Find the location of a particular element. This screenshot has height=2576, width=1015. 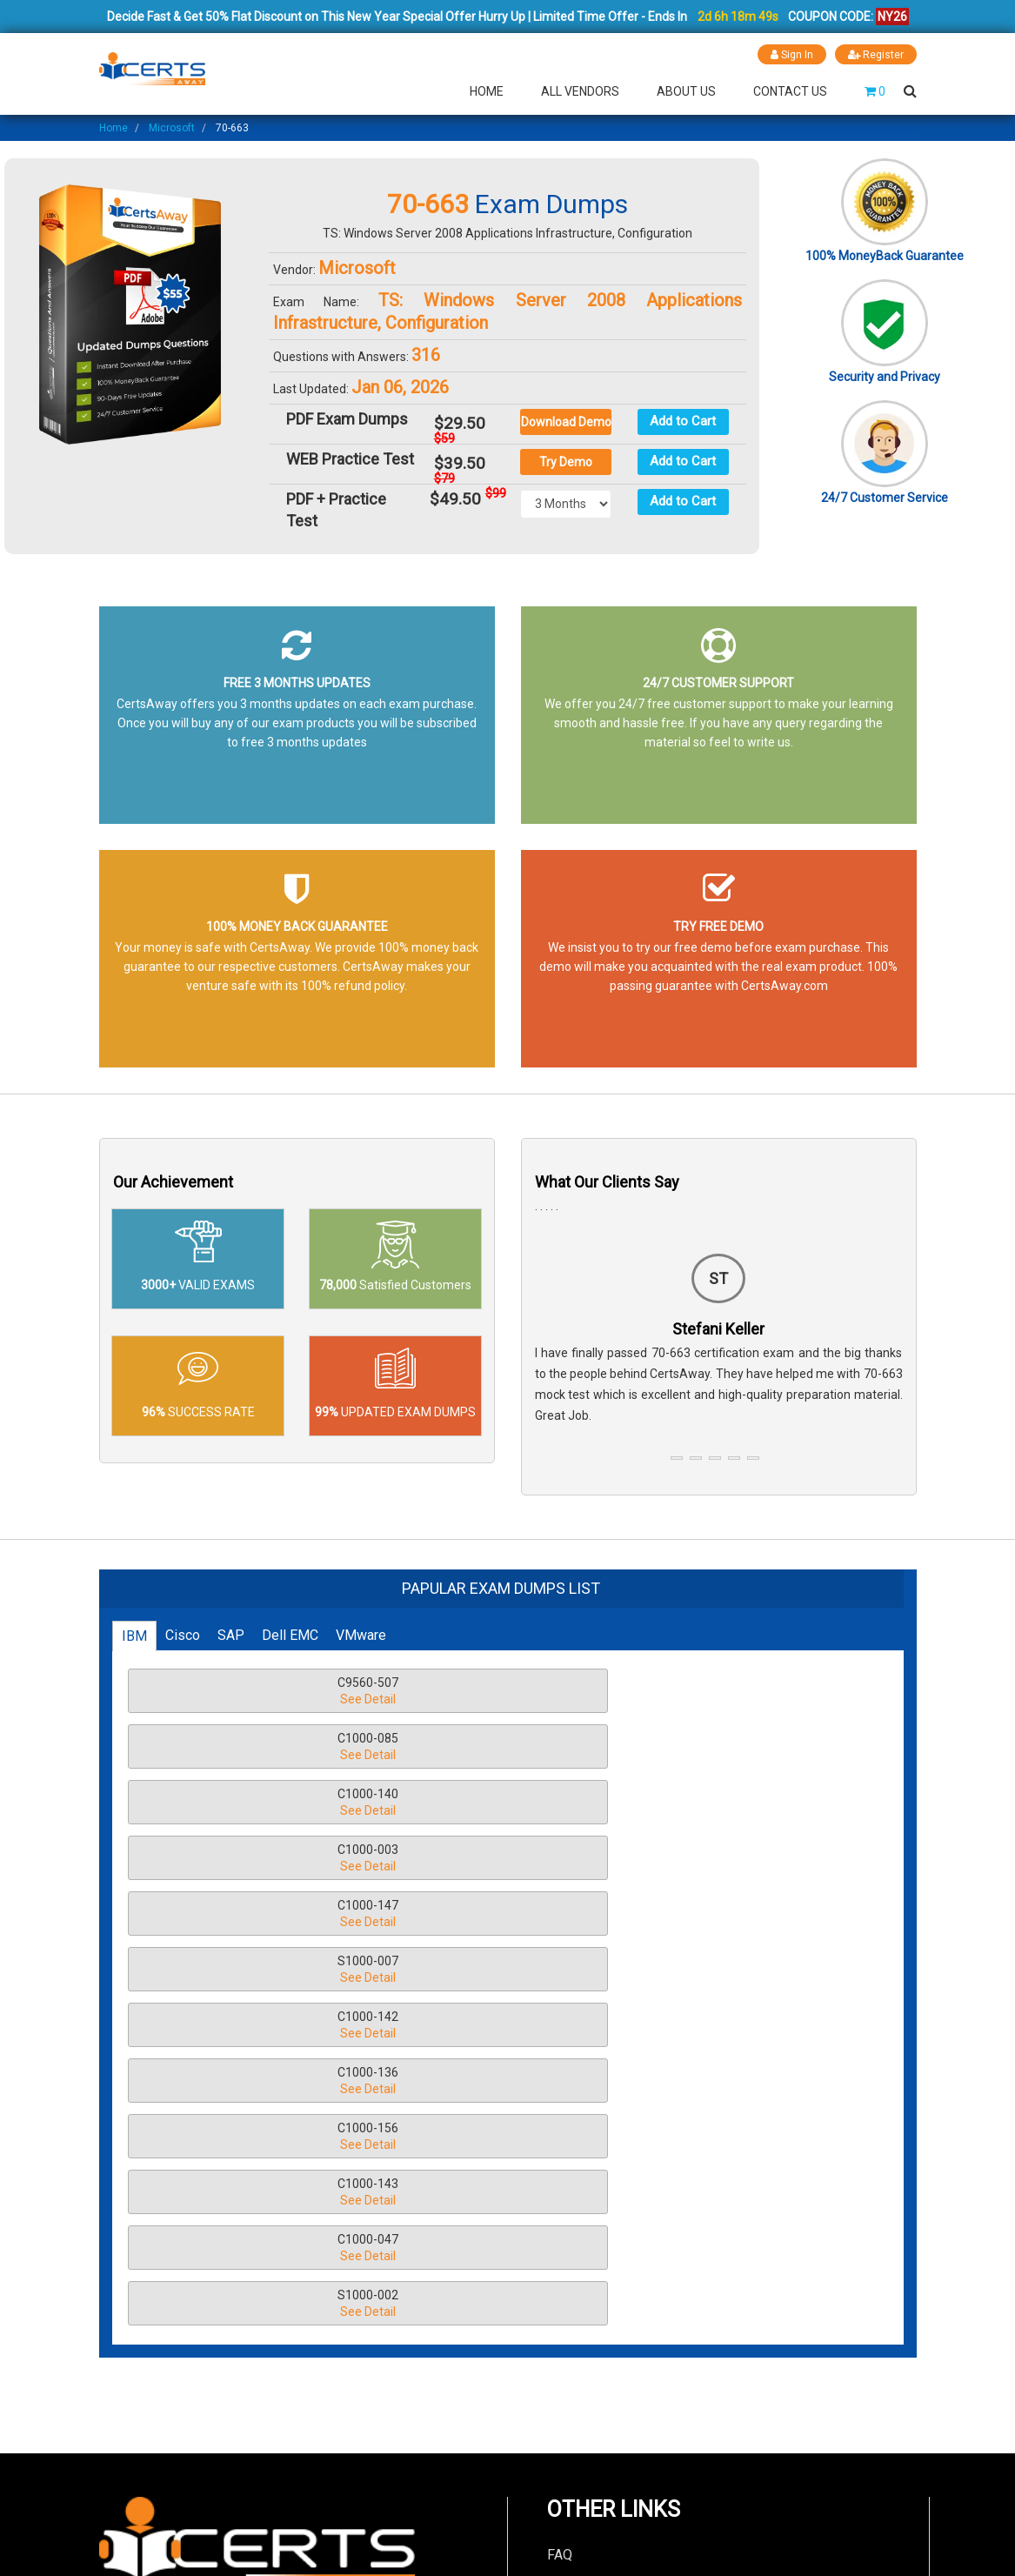

C1000-047 is located at coordinates (480, 1859).